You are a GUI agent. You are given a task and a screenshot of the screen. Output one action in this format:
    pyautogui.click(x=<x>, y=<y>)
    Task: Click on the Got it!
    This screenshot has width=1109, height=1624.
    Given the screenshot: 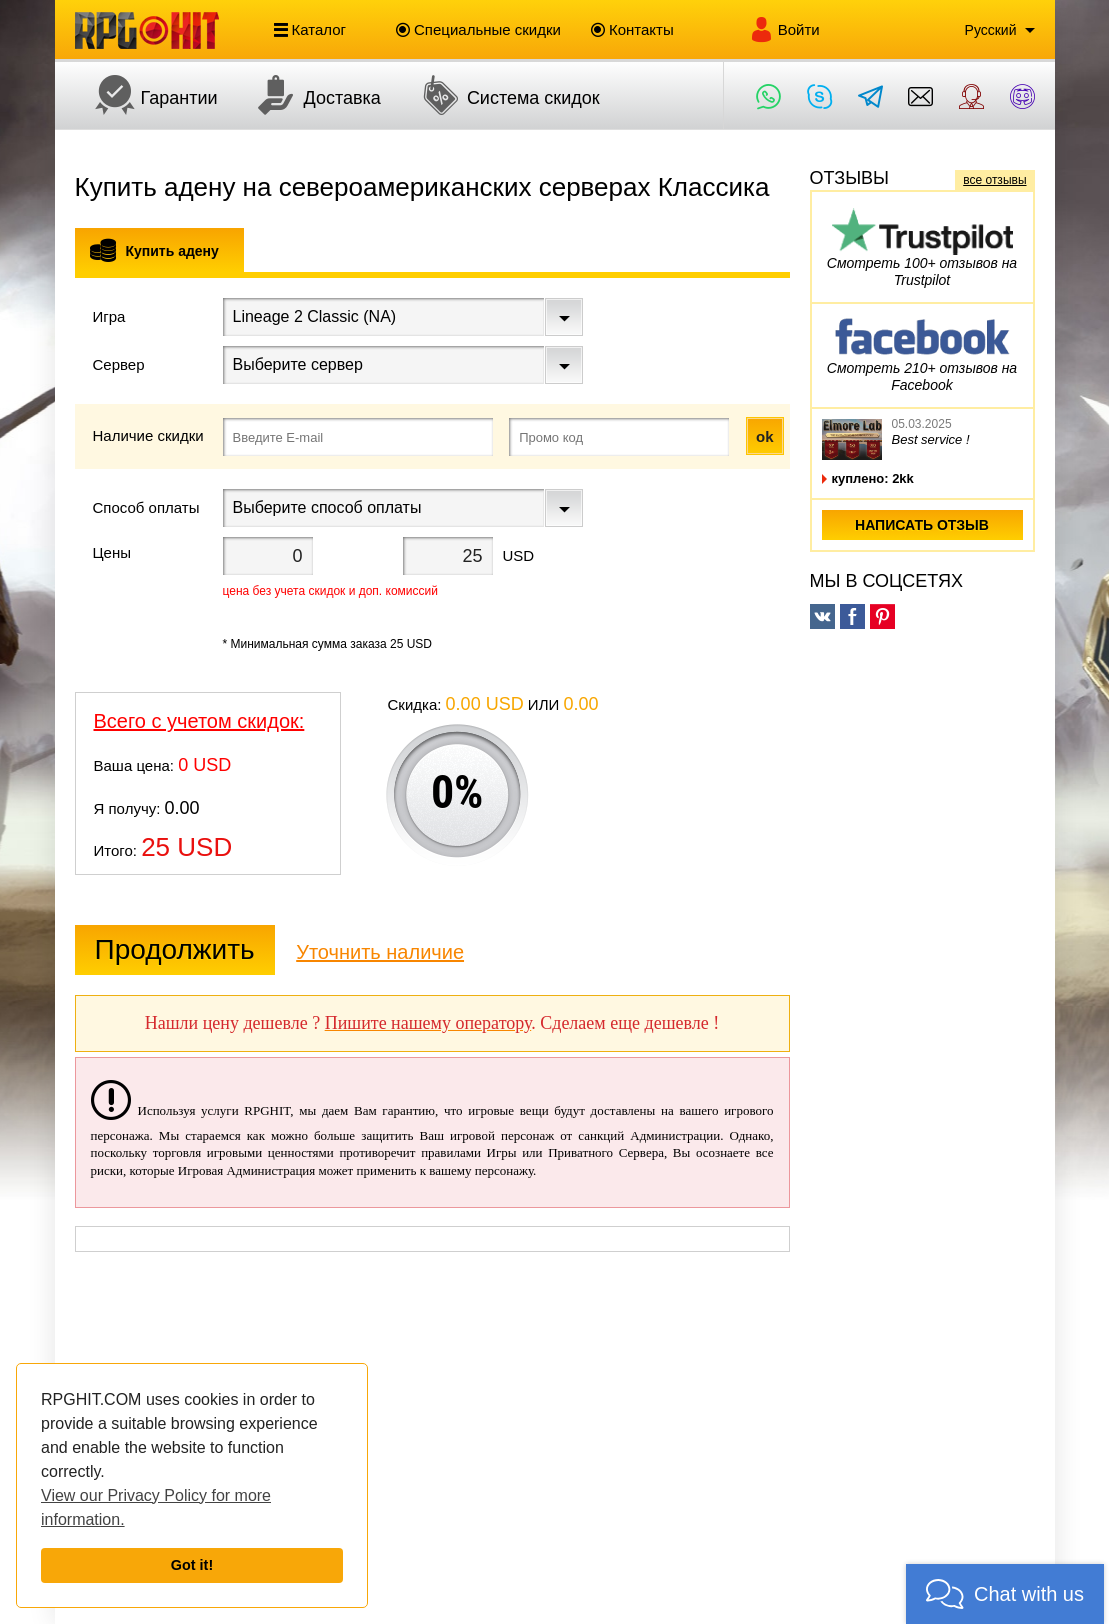 What is the action you would take?
    pyautogui.click(x=192, y=1565)
    